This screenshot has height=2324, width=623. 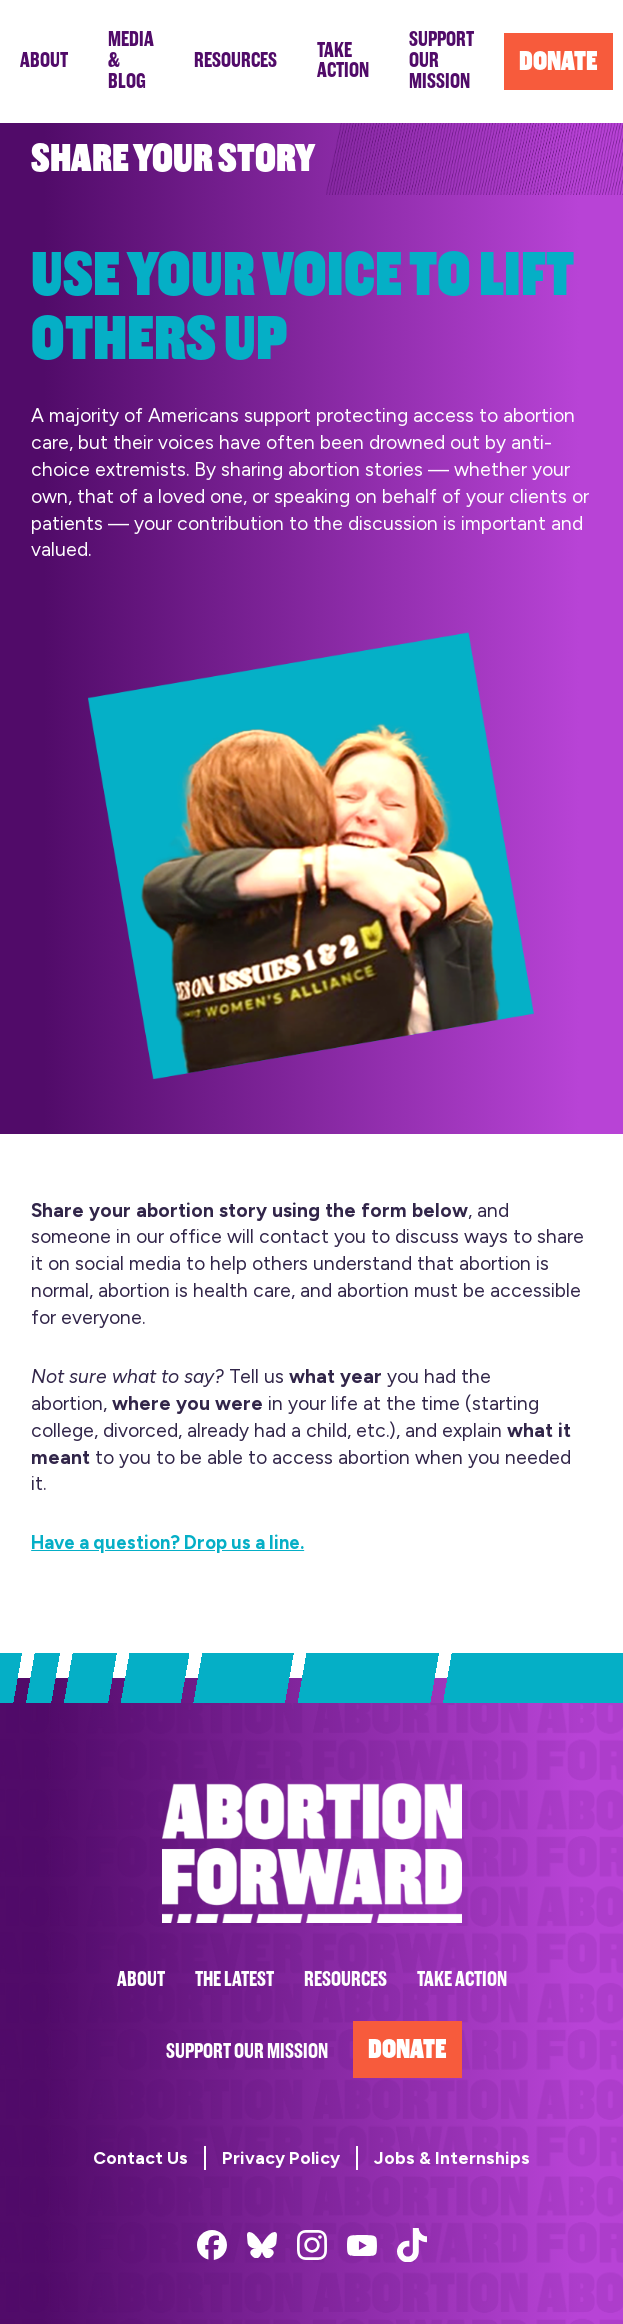 I want to click on Have a question? Drop us a line., so click(x=176, y=1542).